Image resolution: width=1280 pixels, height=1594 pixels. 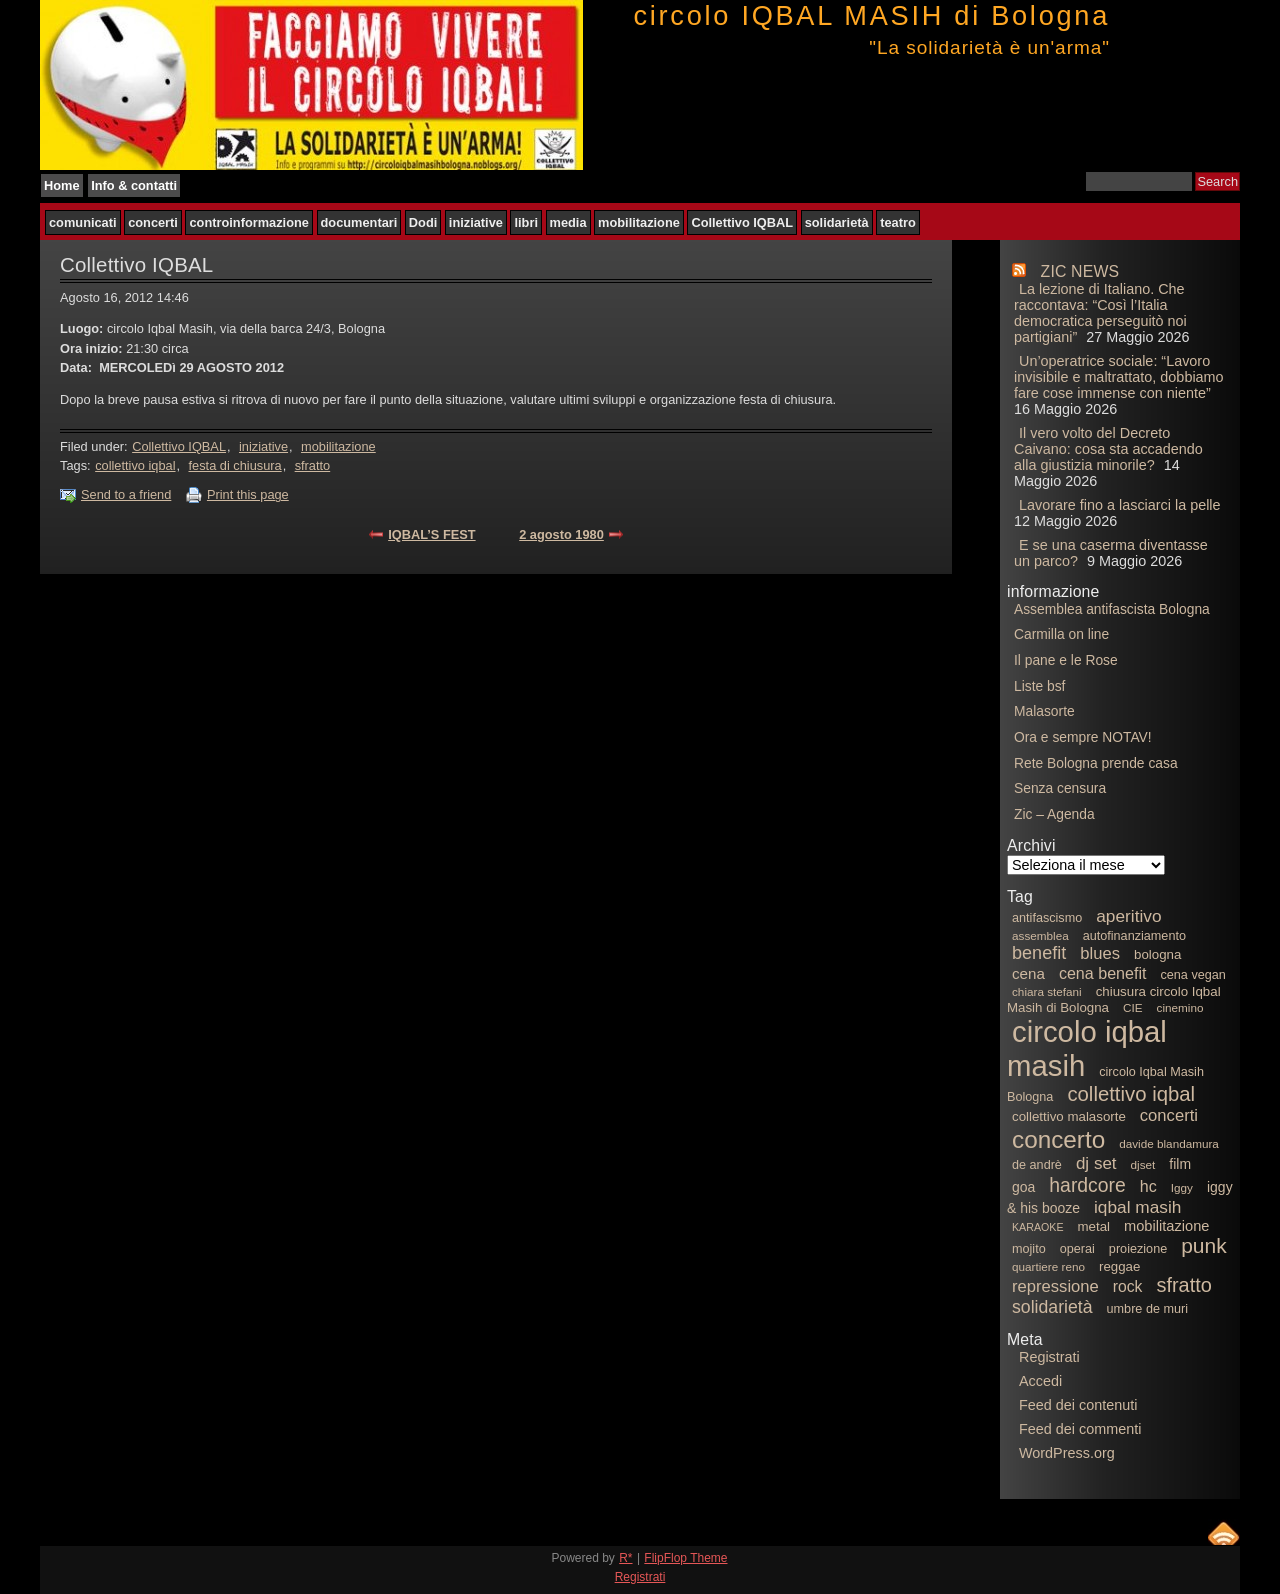 What do you see at coordinates (431, 534) in the screenshot?
I see `IQBAL’S FEST` at bounding box center [431, 534].